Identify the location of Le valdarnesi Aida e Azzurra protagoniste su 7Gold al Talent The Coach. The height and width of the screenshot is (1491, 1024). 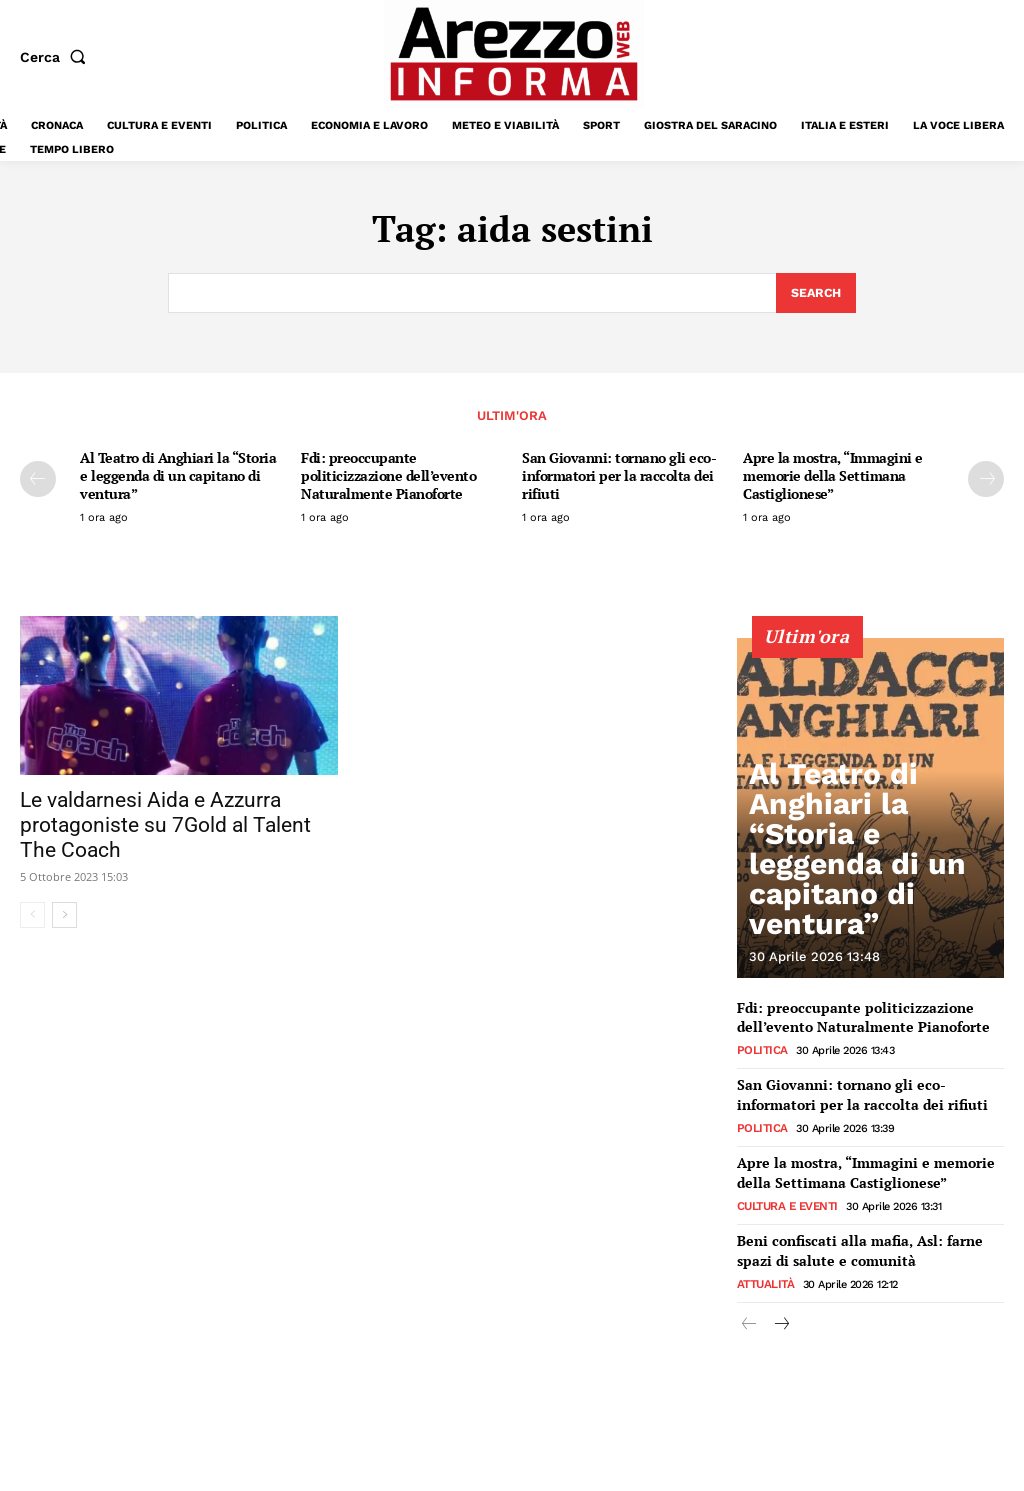
(165, 826).